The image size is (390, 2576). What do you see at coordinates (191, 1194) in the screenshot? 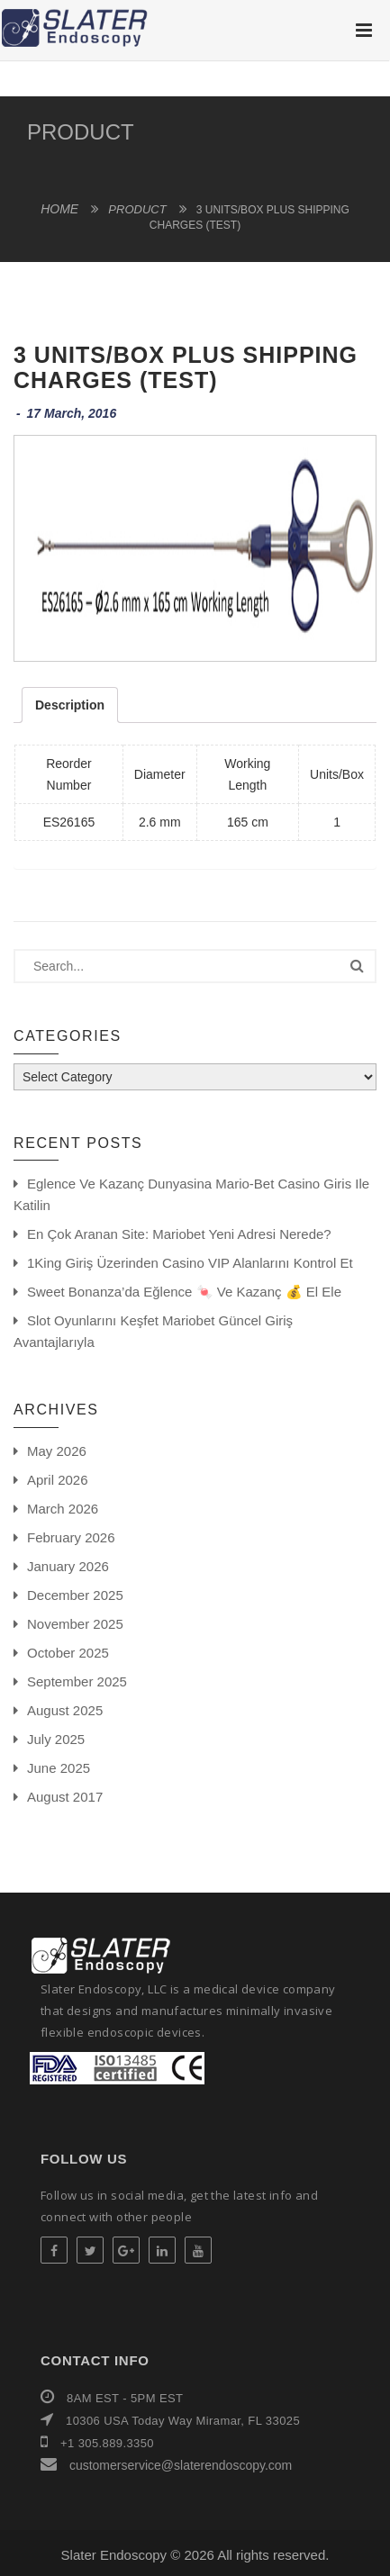
I see `Eglence ve Kazanç Dunyasina Mario-bet Casino Giris ile Katilin` at bounding box center [191, 1194].